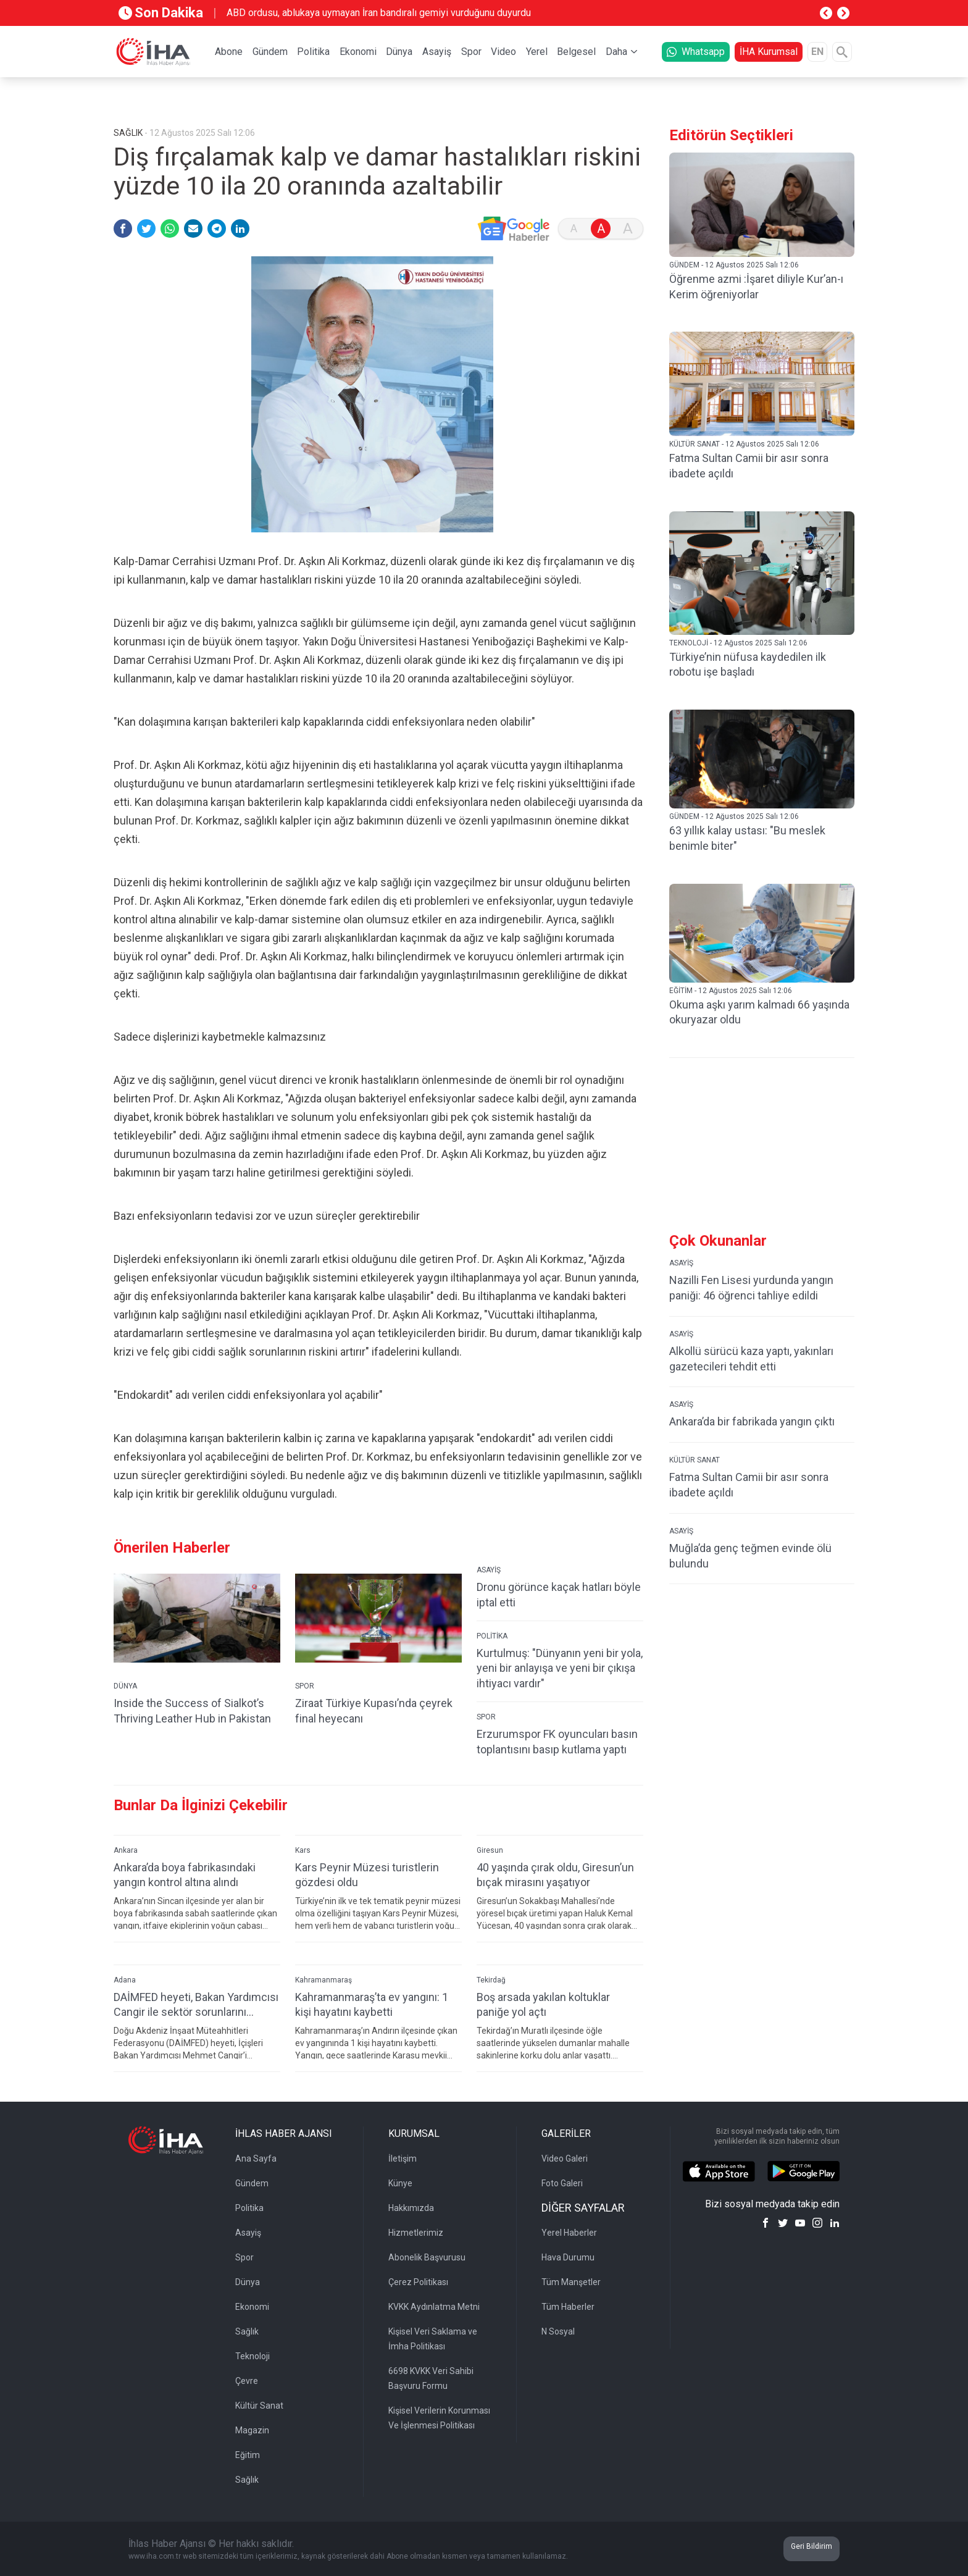  What do you see at coordinates (415, 2233) in the screenshot?
I see `Hizmetlerimiz` at bounding box center [415, 2233].